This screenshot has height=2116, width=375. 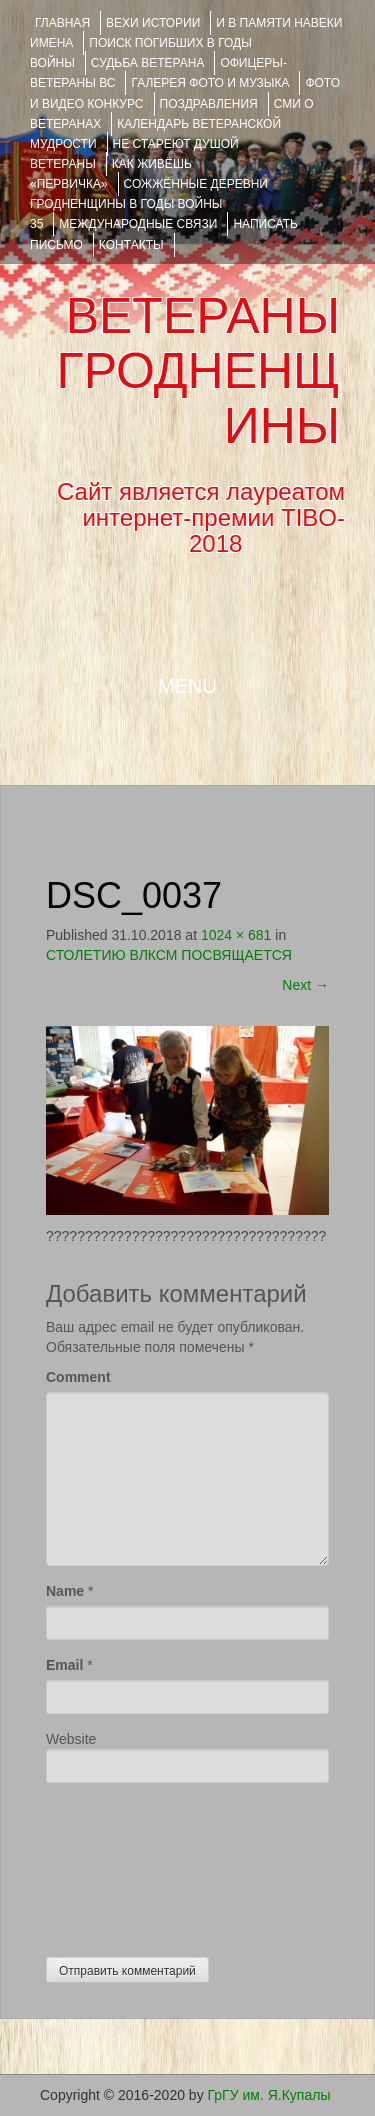 What do you see at coordinates (128, 1865) in the screenshot?
I see `[presentation]` at bounding box center [128, 1865].